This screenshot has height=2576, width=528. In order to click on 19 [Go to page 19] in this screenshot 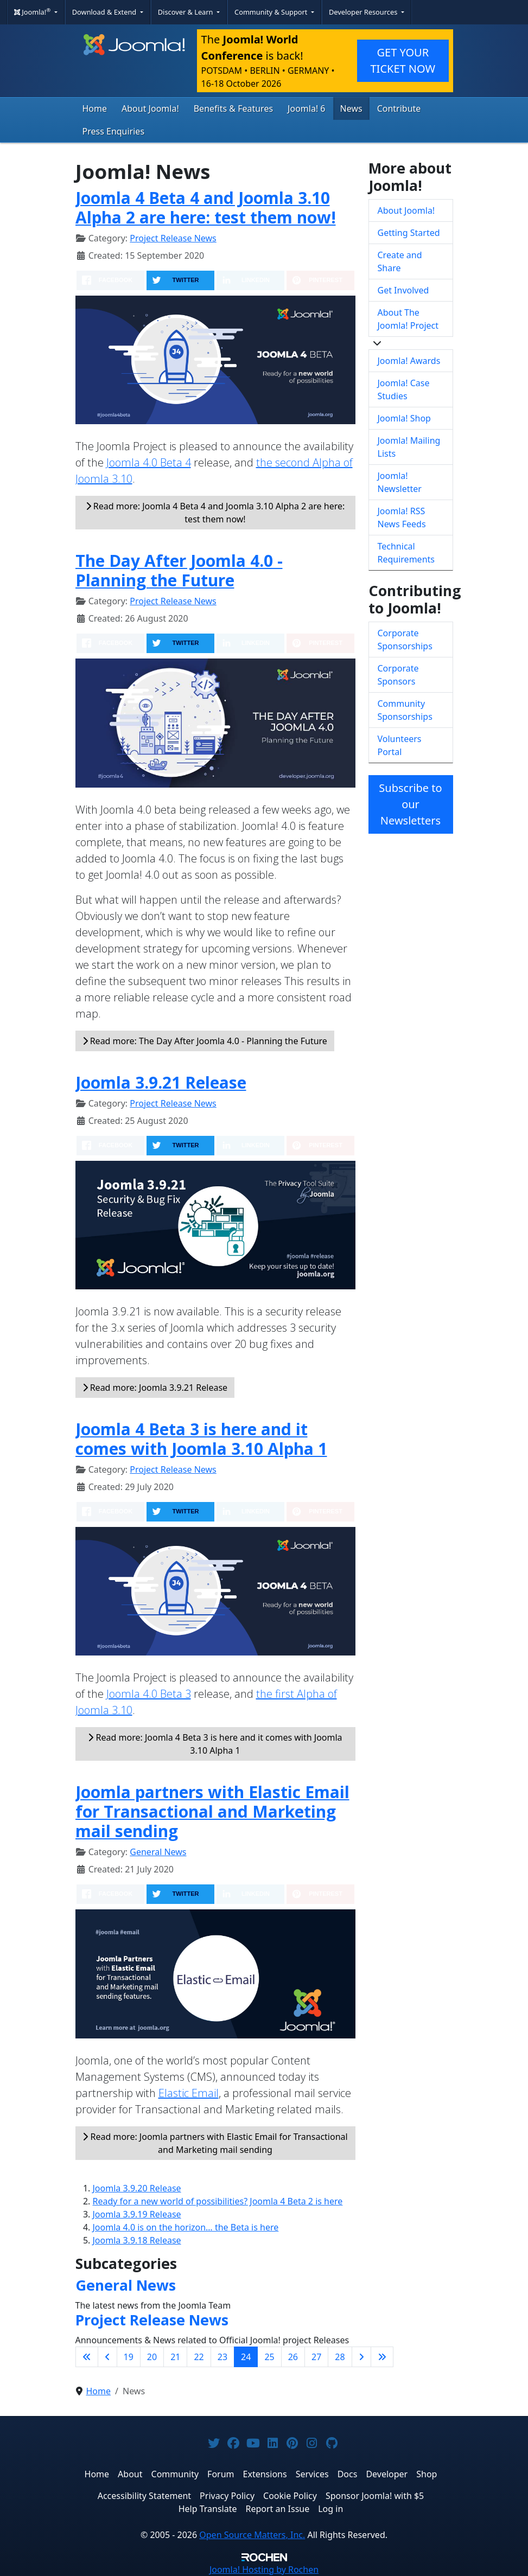, I will do `click(128, 2357)`.